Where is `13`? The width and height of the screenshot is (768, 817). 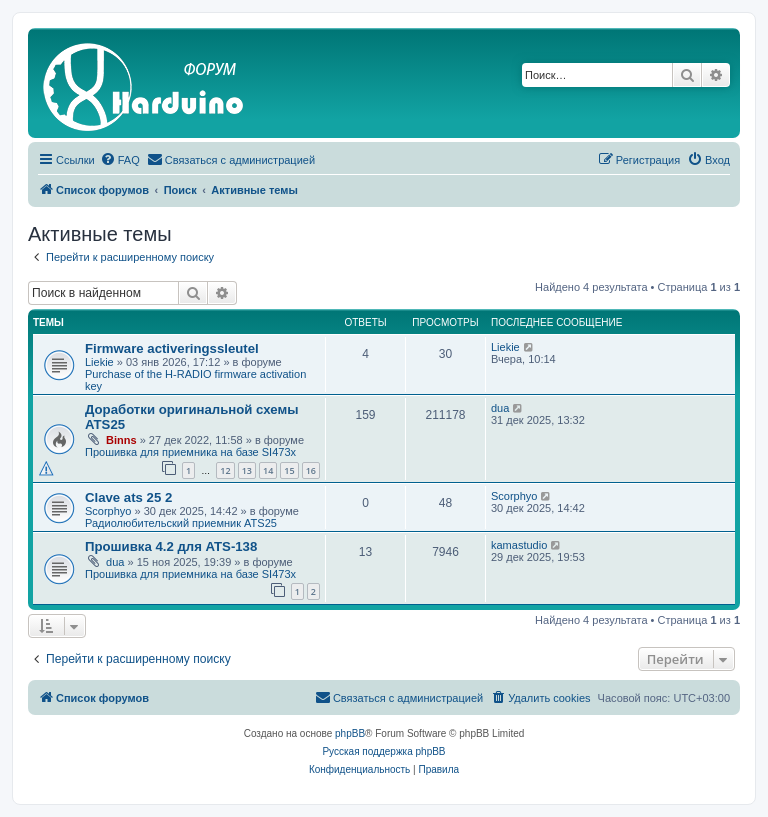 13 is located at coordinates (247, 470).